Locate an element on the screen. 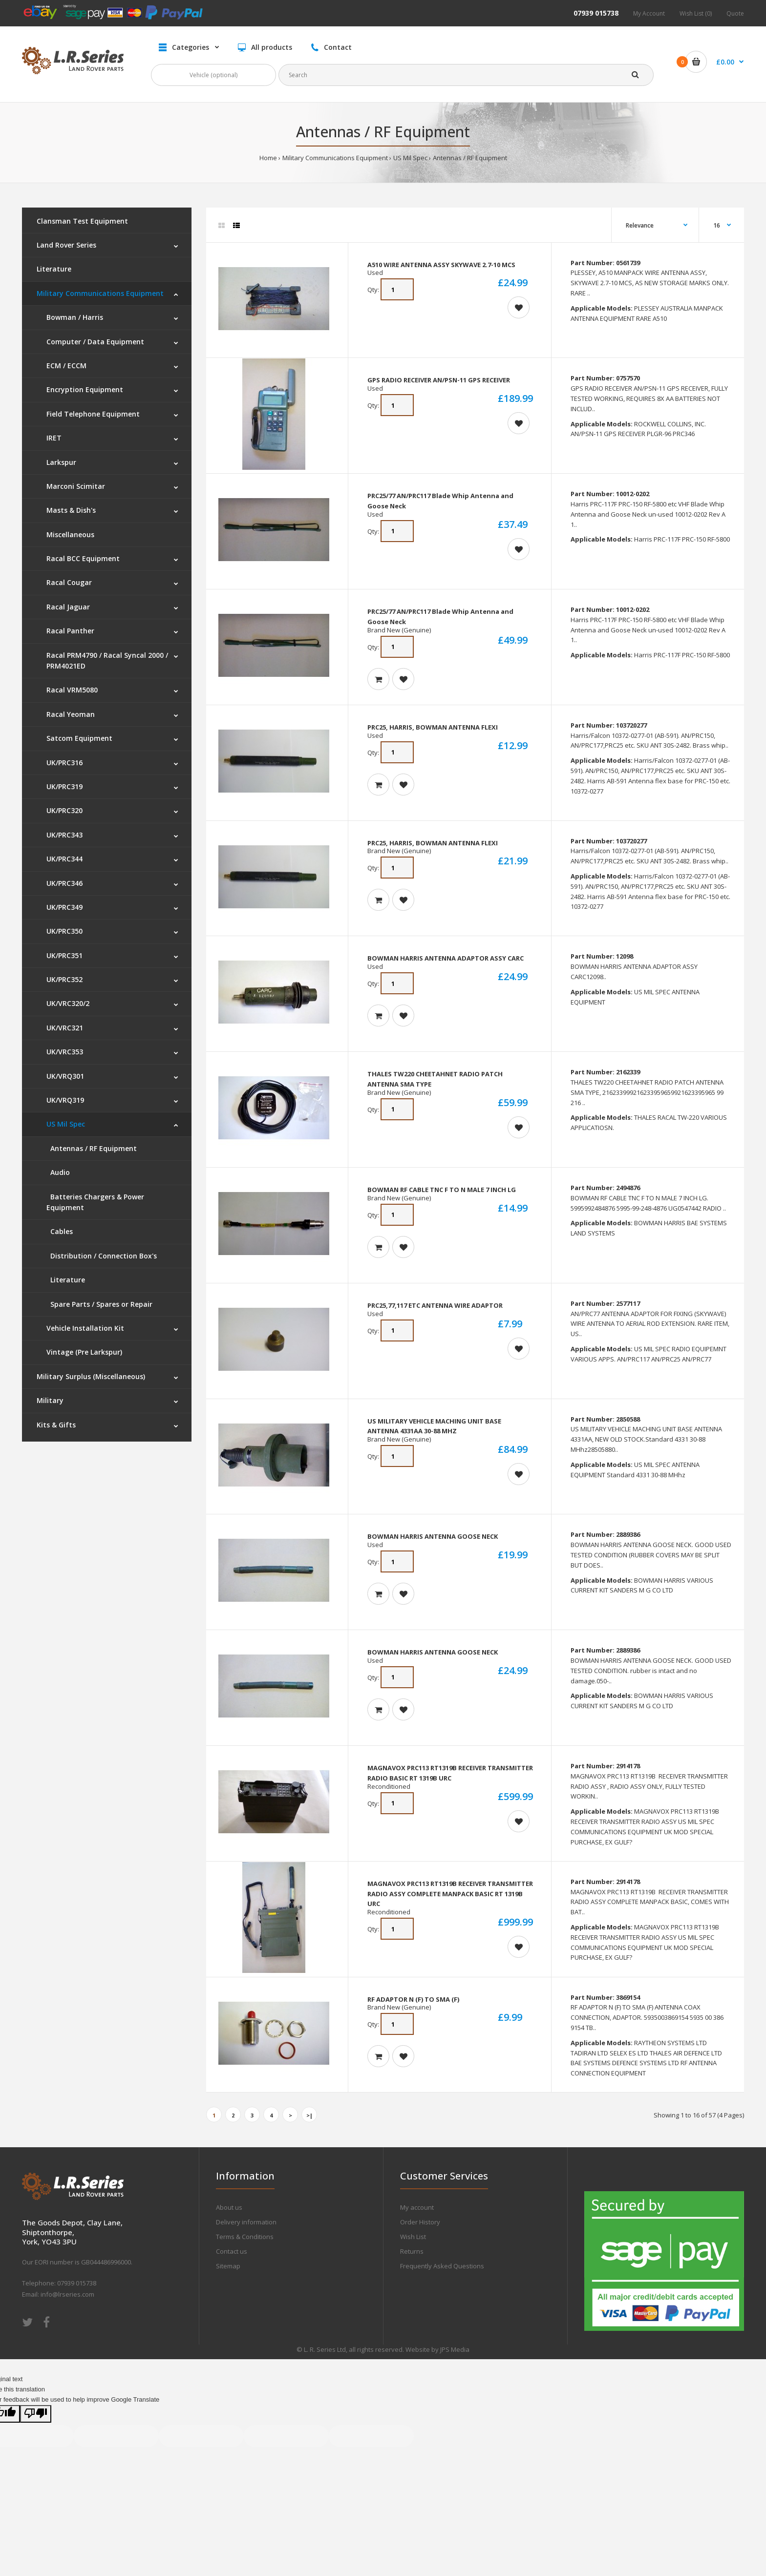 The width and height of the screenshot is (766, 2576). Satcom Equipment is located at coordinates (79, 738).